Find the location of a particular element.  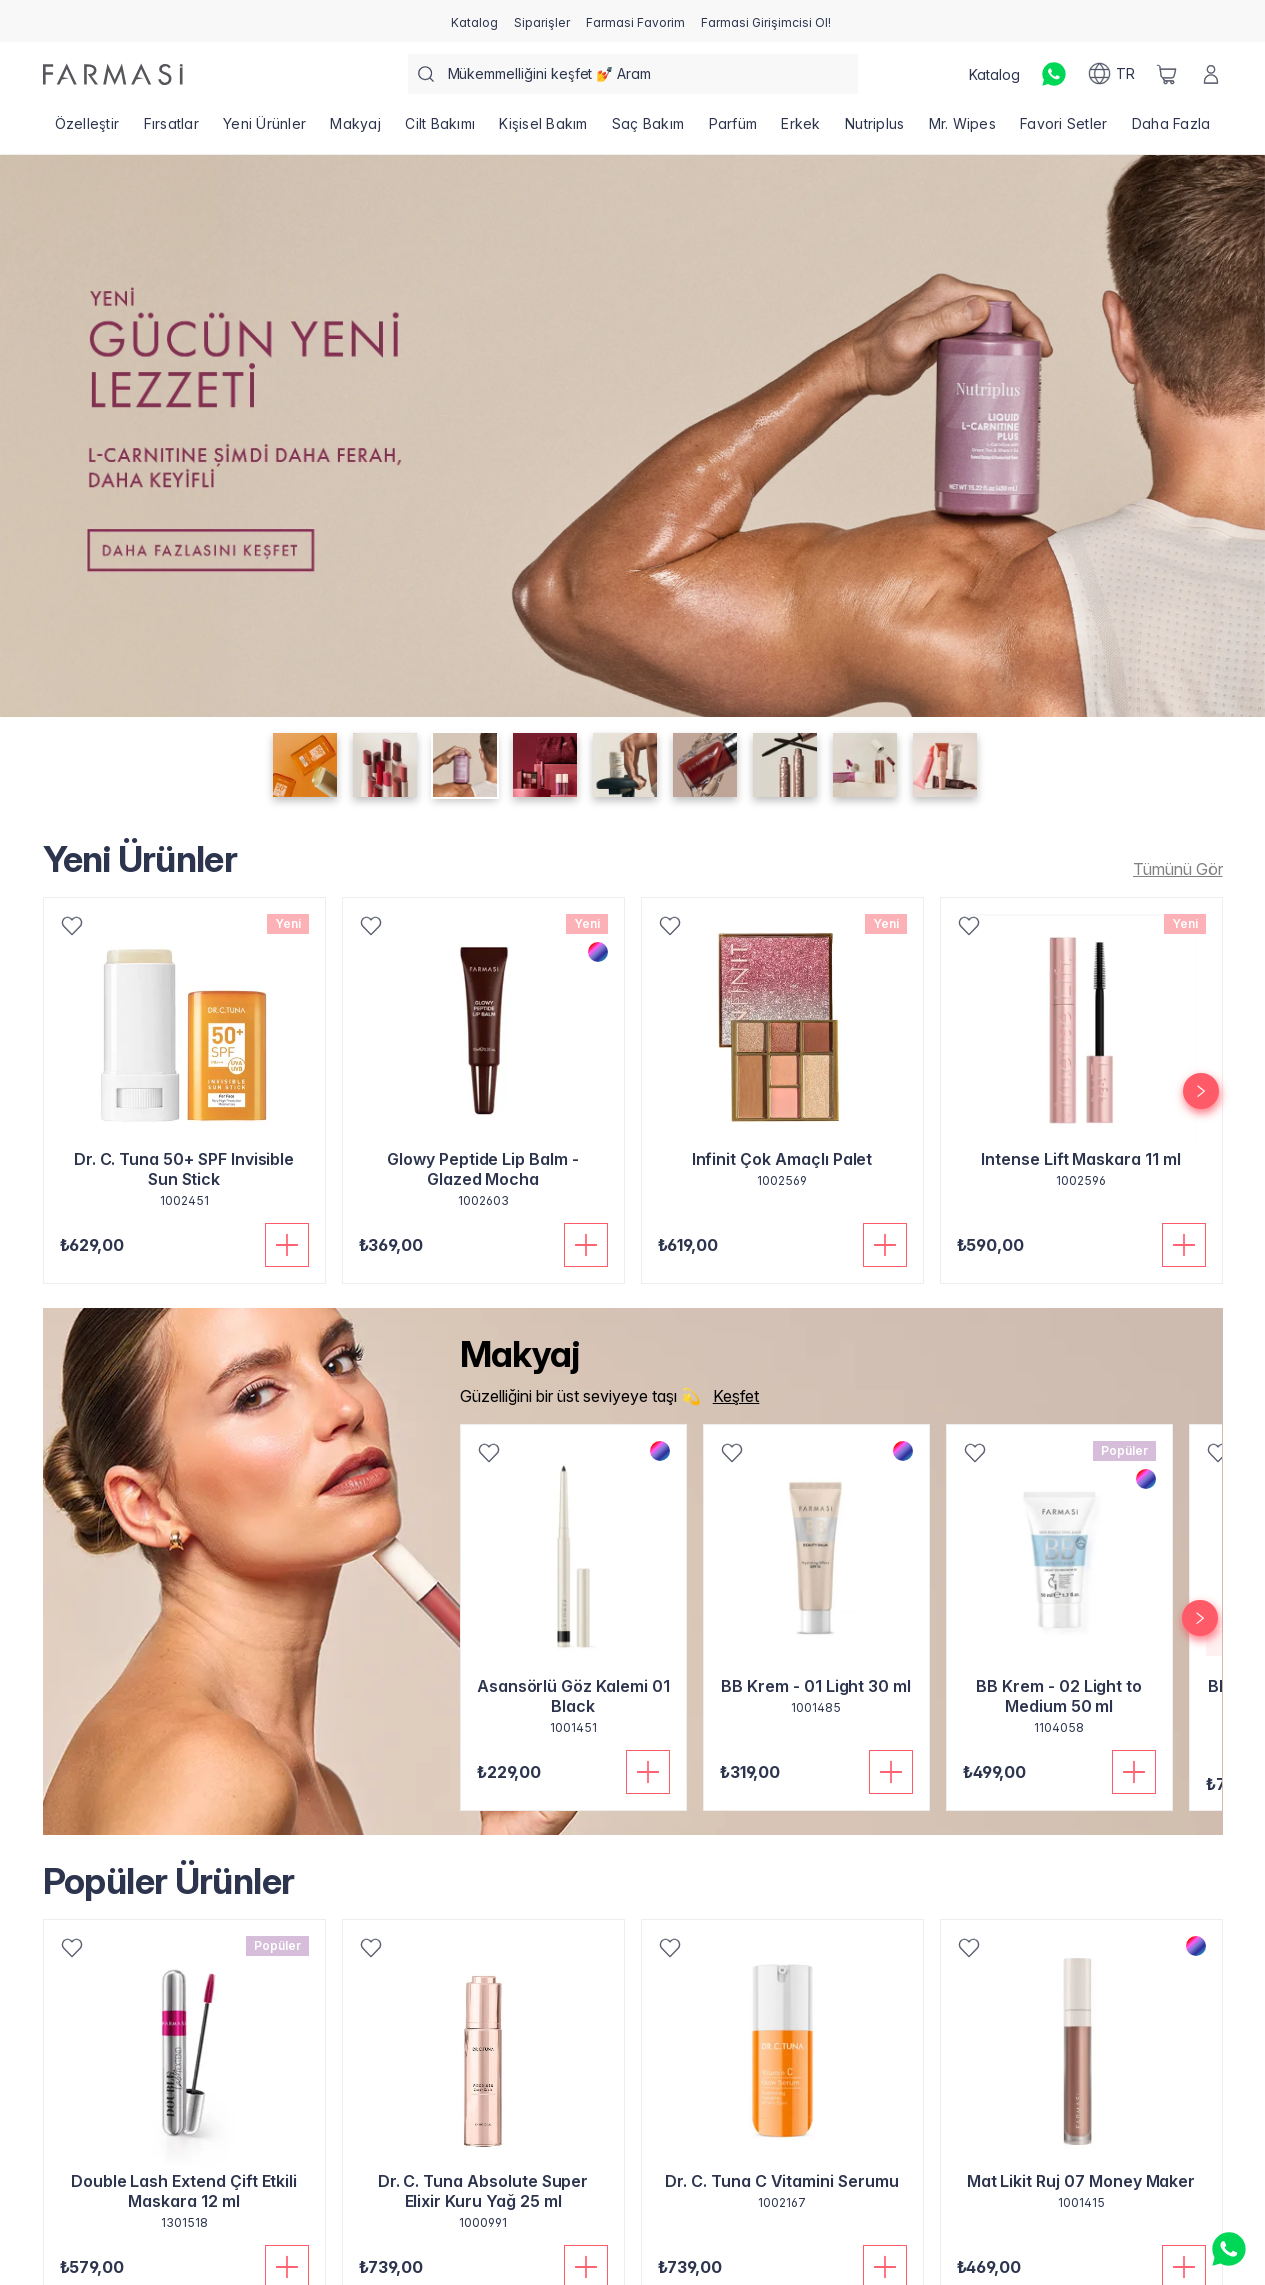

[/farmasi/product-list/özelleştir] is located at coordinates (87, 130).